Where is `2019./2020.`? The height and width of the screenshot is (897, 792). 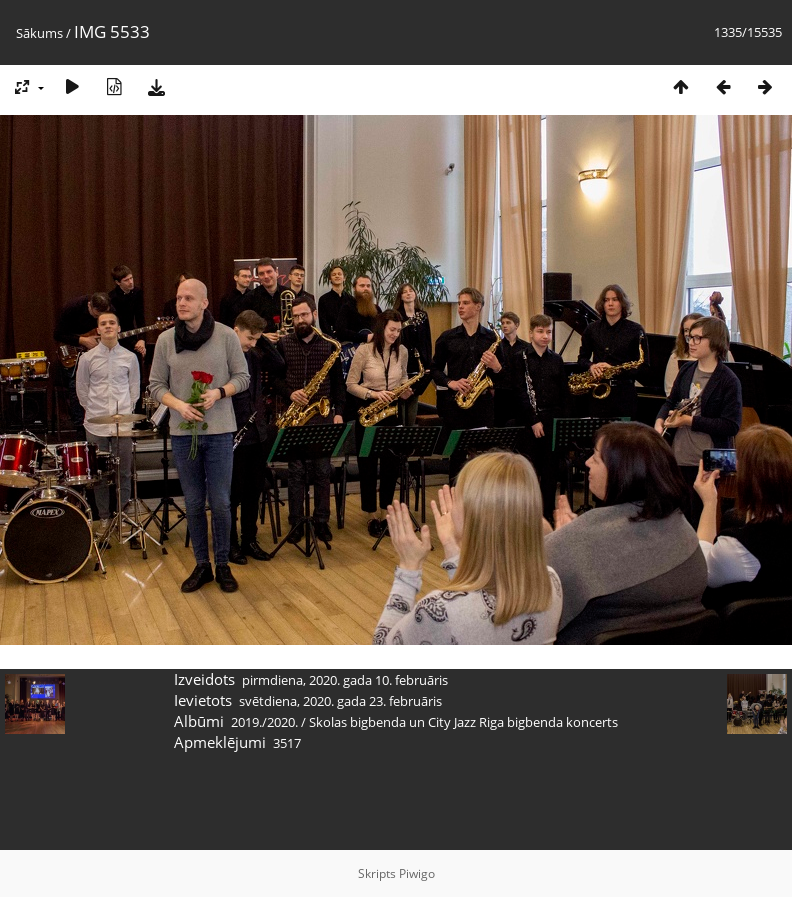 2019./2020. is located at coordinates (264, 722).